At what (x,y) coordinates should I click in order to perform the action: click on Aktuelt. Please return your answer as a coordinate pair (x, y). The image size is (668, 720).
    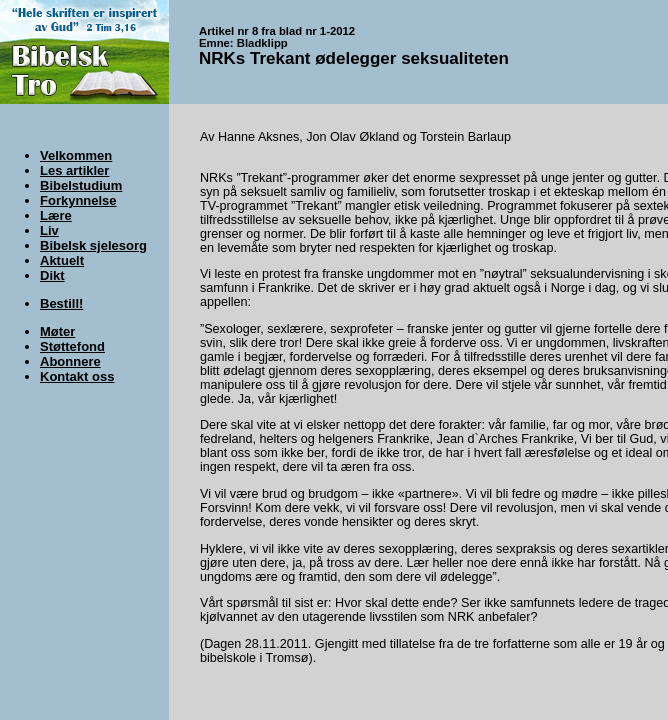
    Looking at the image, I should click on (62, 260).